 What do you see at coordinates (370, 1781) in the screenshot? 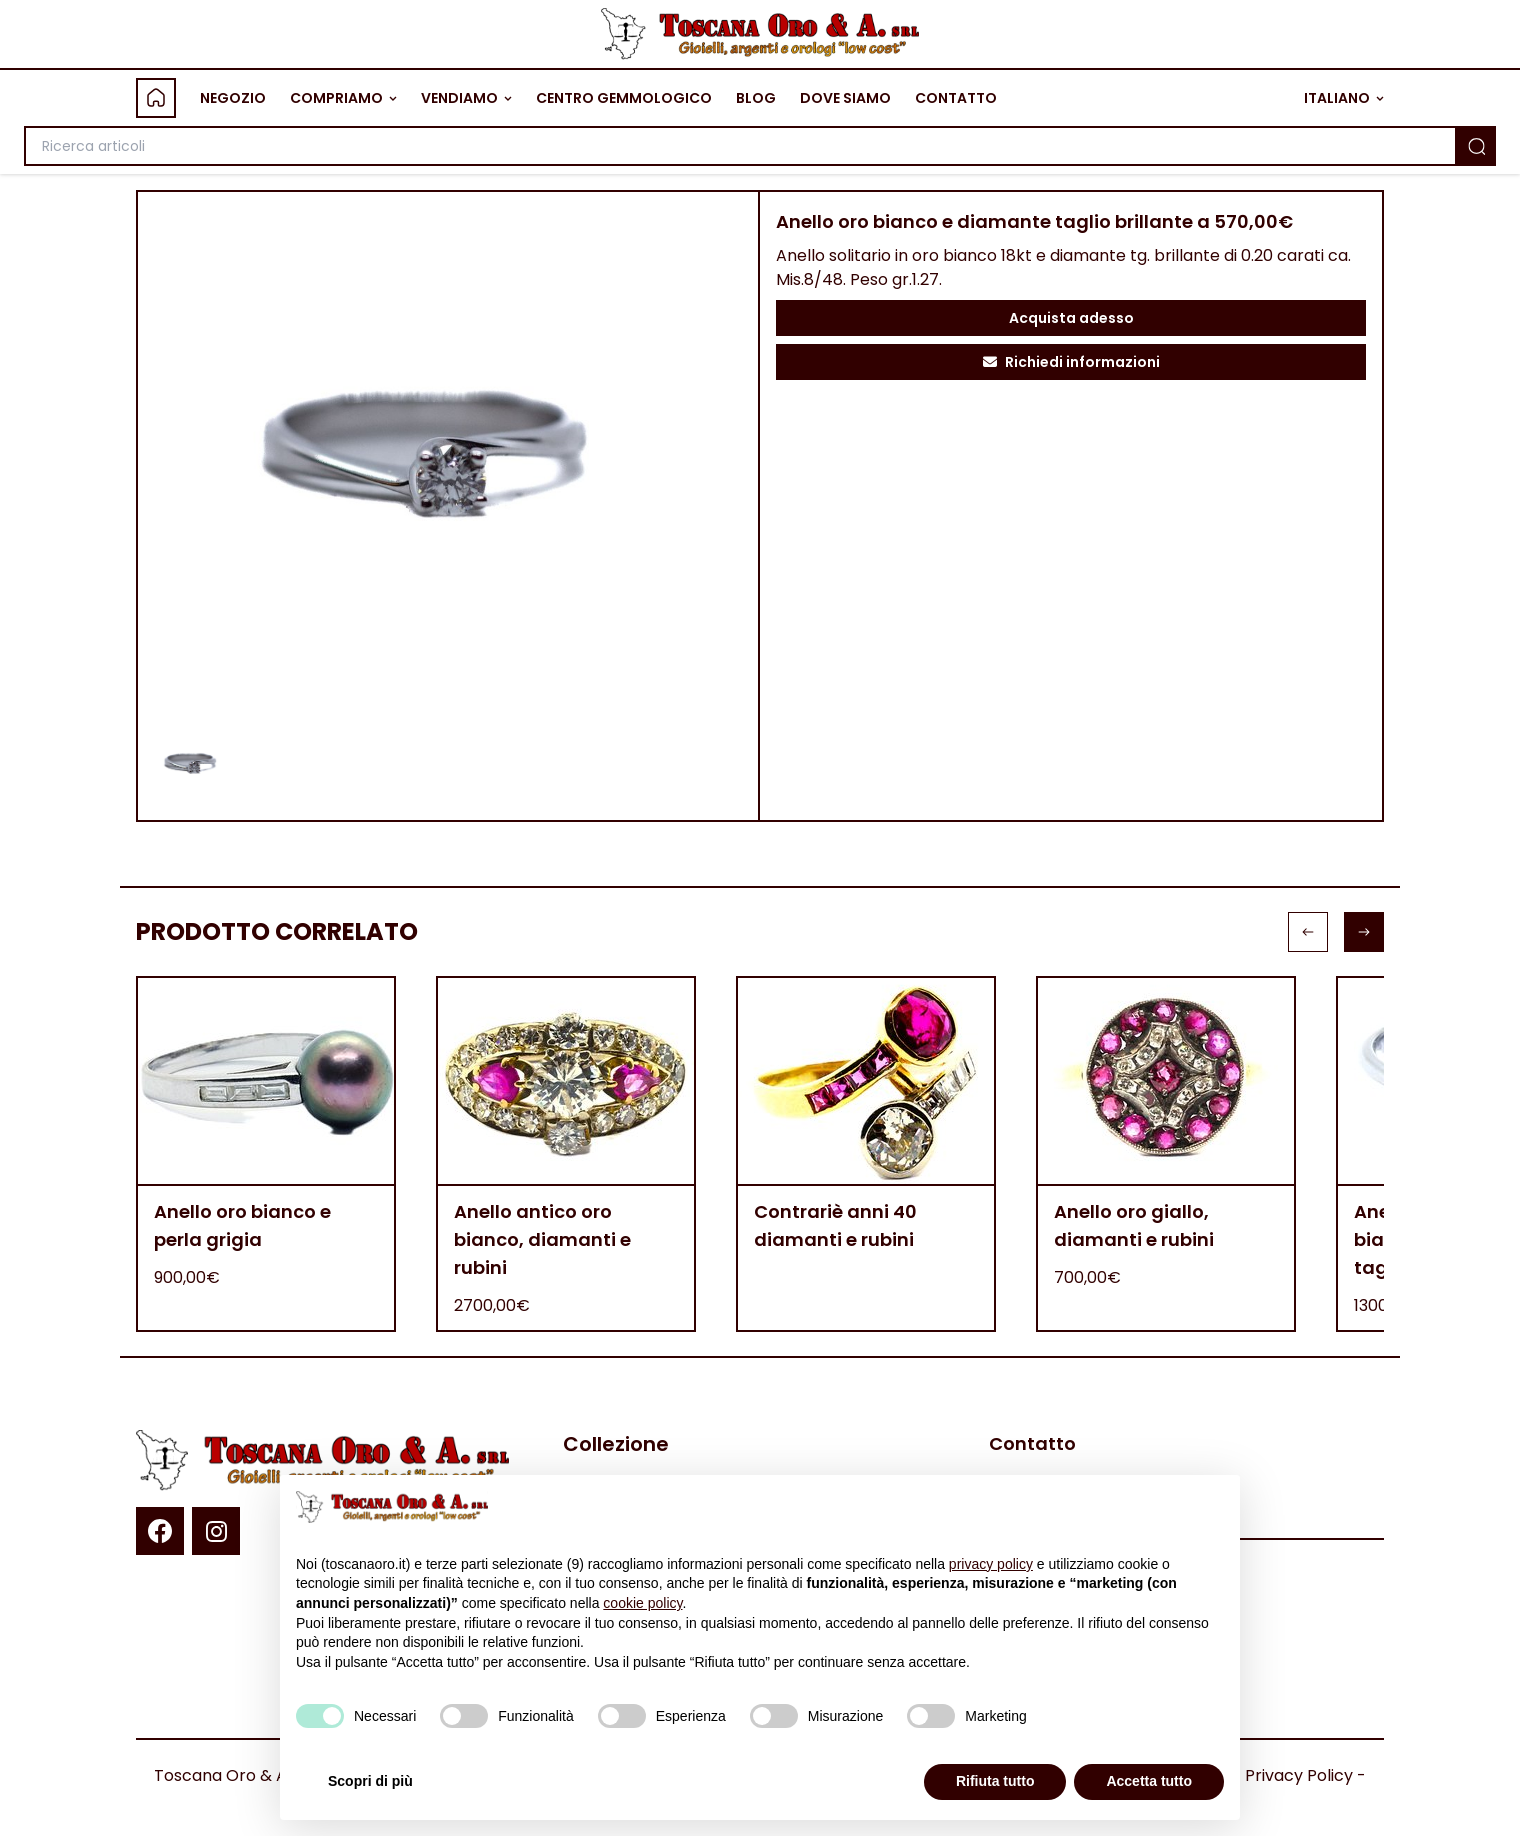
I see `Scopri di più [button]` at bounding box center [370, 1781].